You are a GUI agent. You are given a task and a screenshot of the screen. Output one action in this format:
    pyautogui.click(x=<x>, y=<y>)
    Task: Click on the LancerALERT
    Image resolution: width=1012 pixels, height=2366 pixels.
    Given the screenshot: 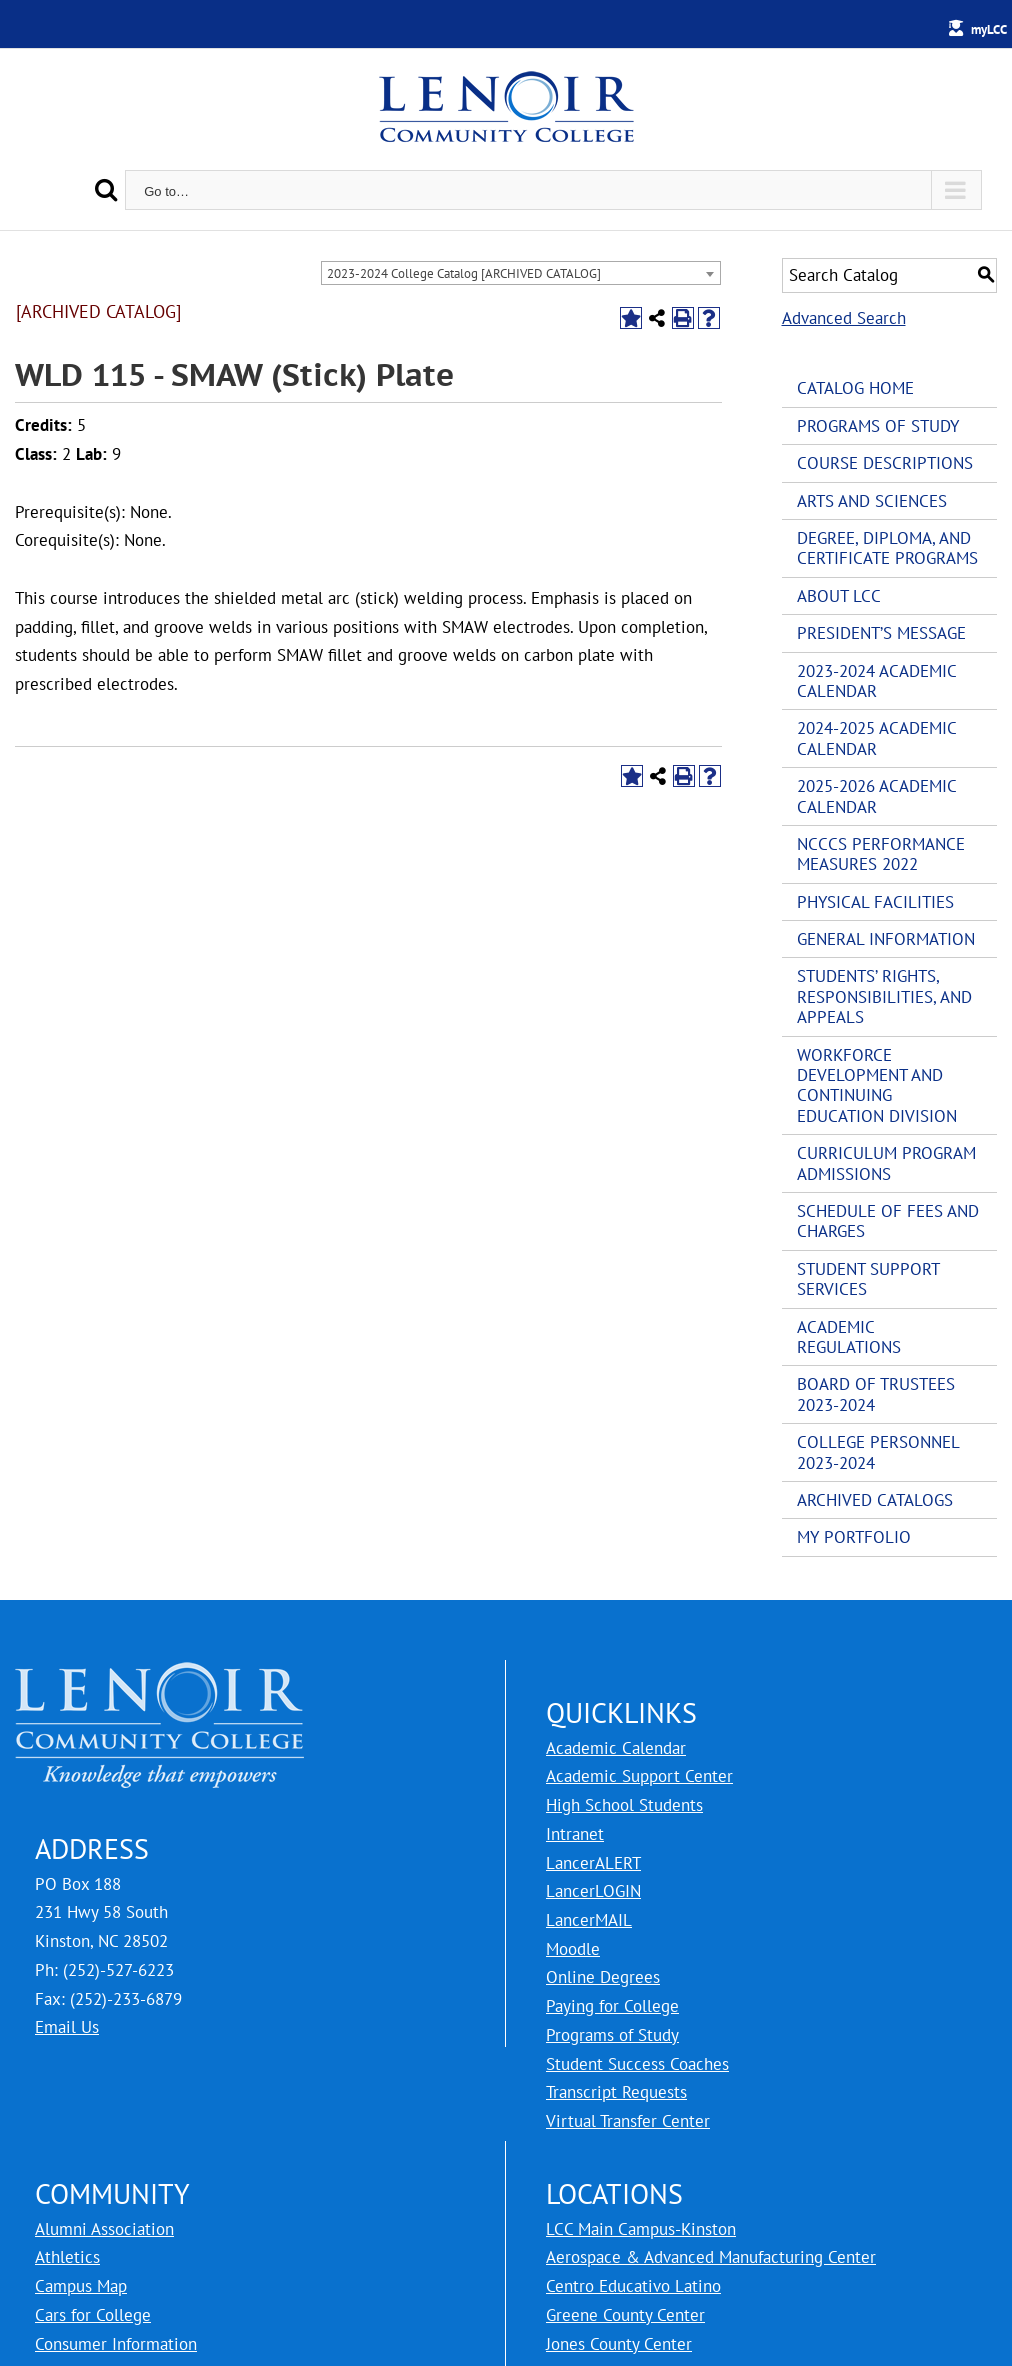 What is the action you would take?
    pyautogui.click(x=593, y=1863)
    